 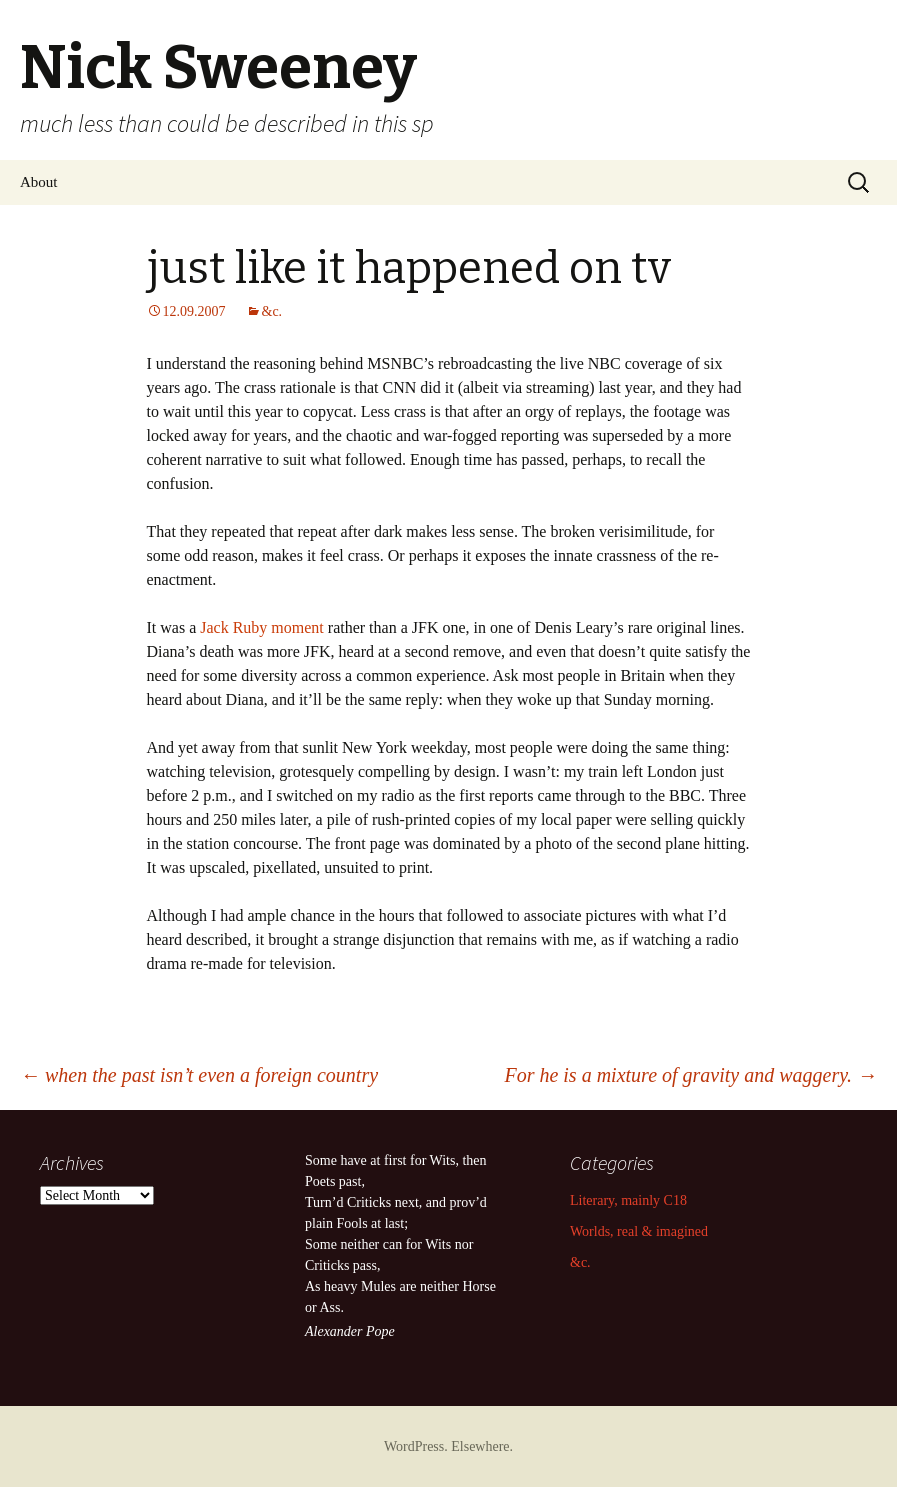 What do you see at coordinates (272, 311) in the screenshot?
I see `&c.` at bounding box center [272, 311].